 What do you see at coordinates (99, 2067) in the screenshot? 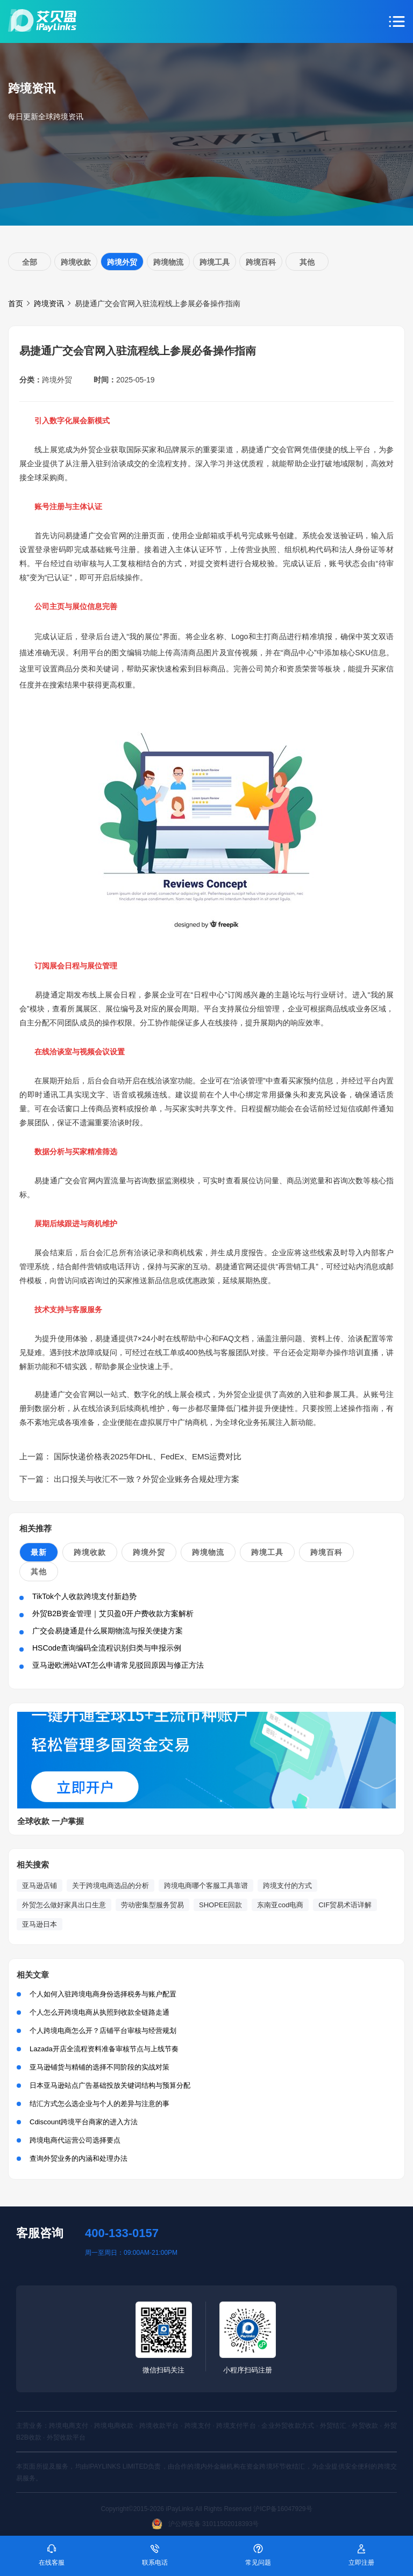
I see `亚马逊铺货与精铺的选择不同阶段的实战对策` at bounding box center [99, 2067].